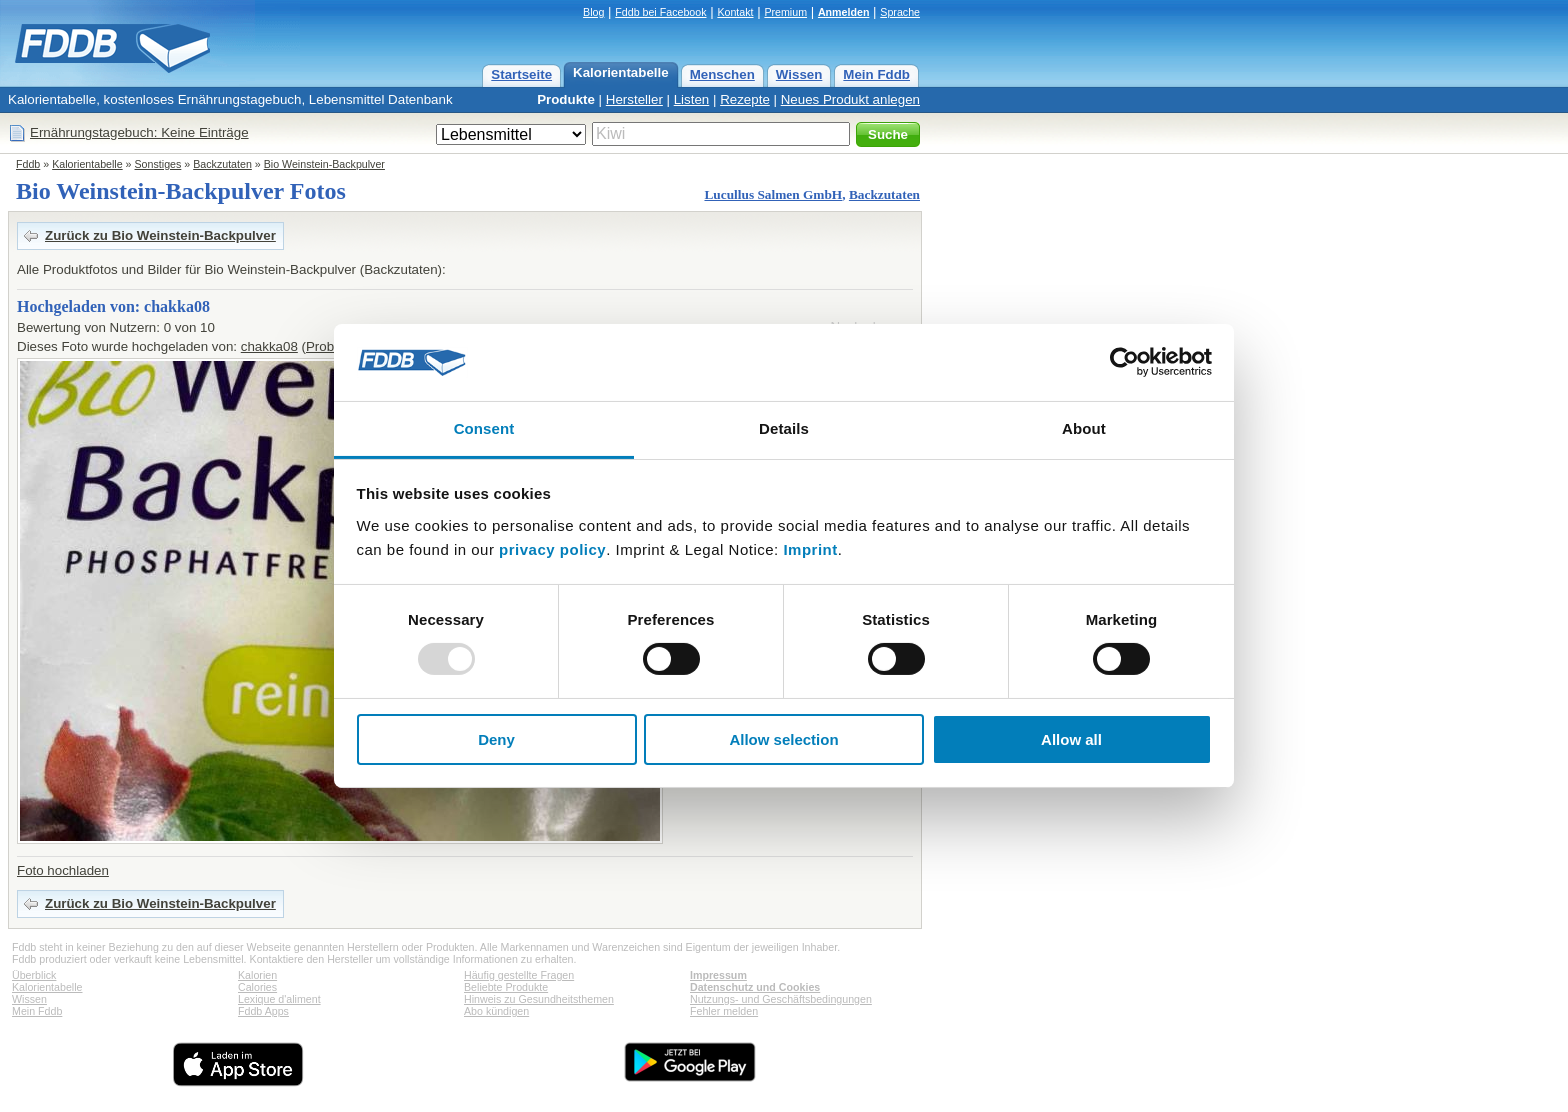 The height and width of the screenshot is (1112, 1568). What do you see at coordinates (810, 549) in the screenshot?
I see `Imprint` at bounding box center [810, 549].